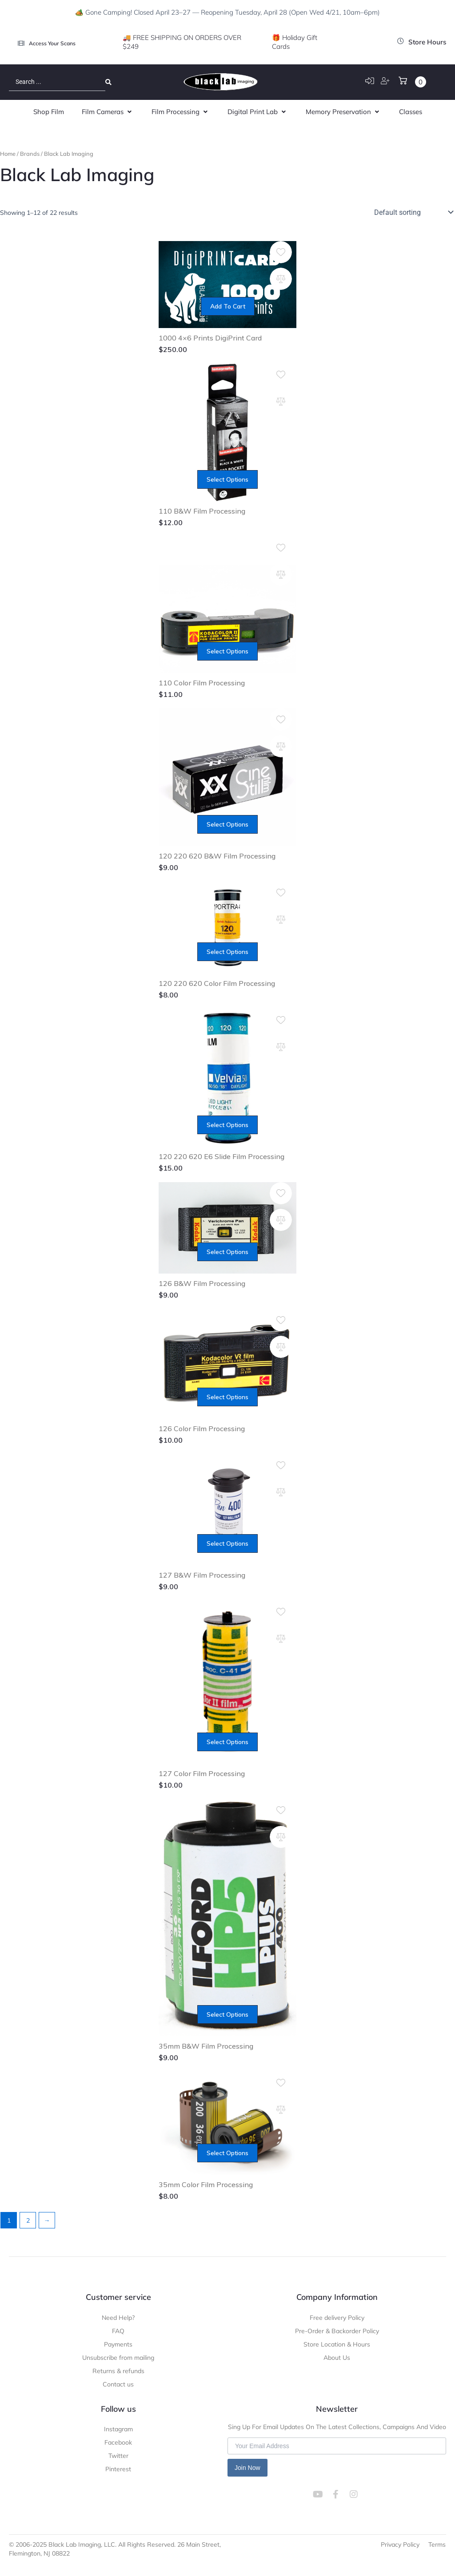  What do you see at coordinates (227, 306) in the screenshot?
I see `Add to cart [Add to cart: “1000 4x6 Prints DigiPrint Card”]` at bounding box center [227, 306].